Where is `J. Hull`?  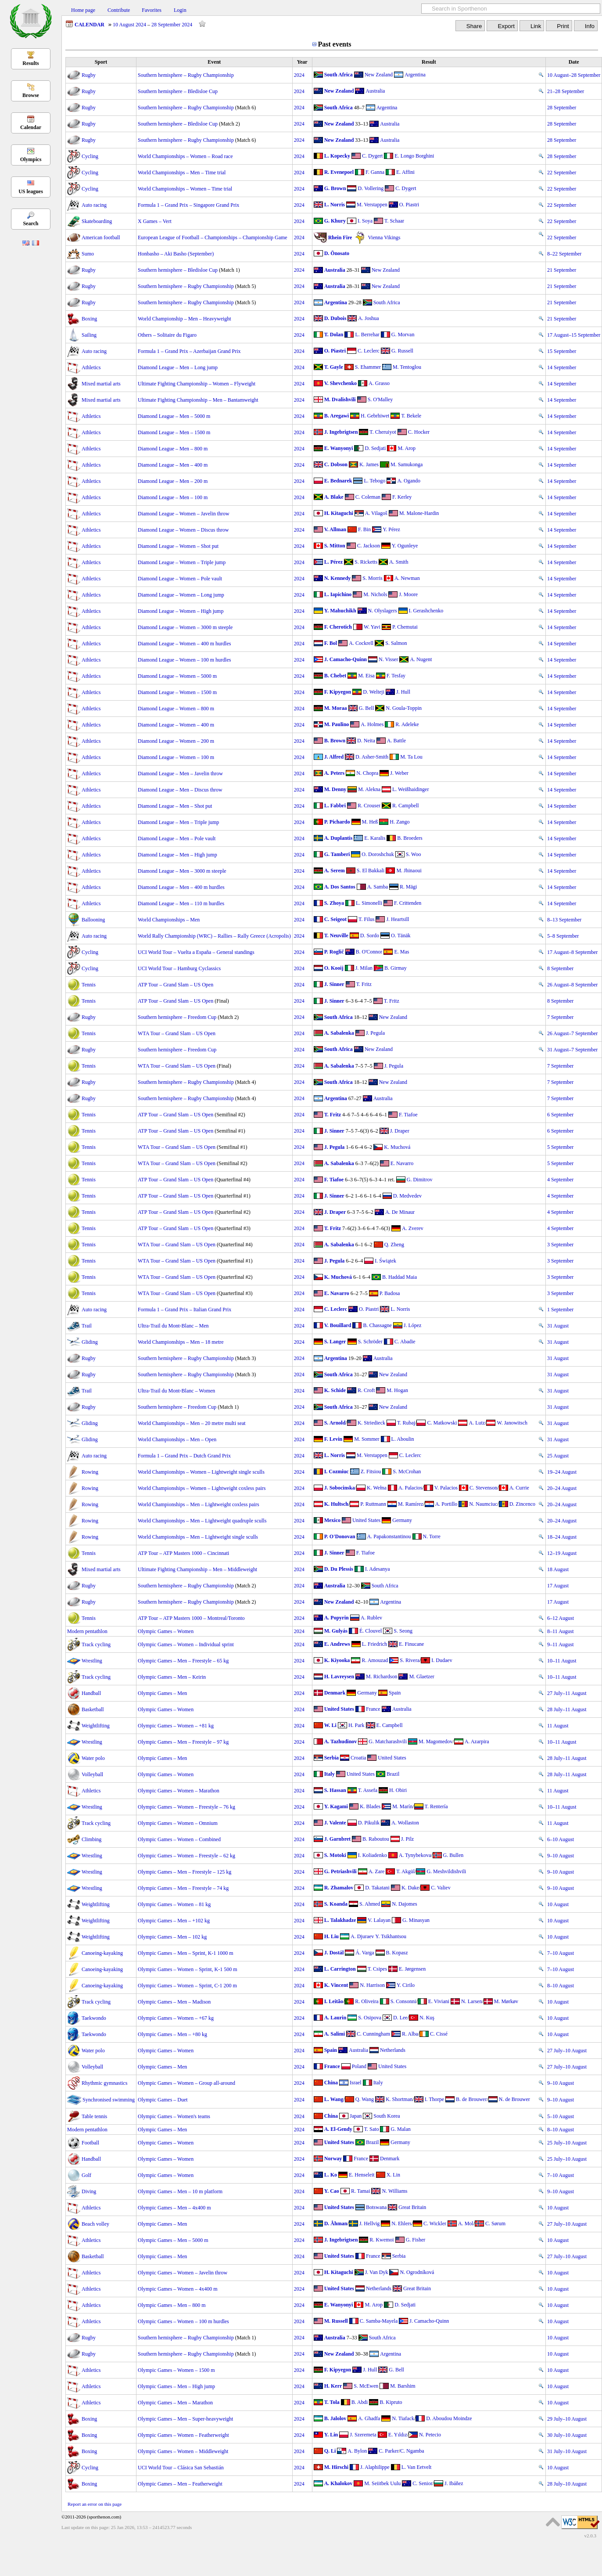
J. Hull is located at coordinates (403, 692).